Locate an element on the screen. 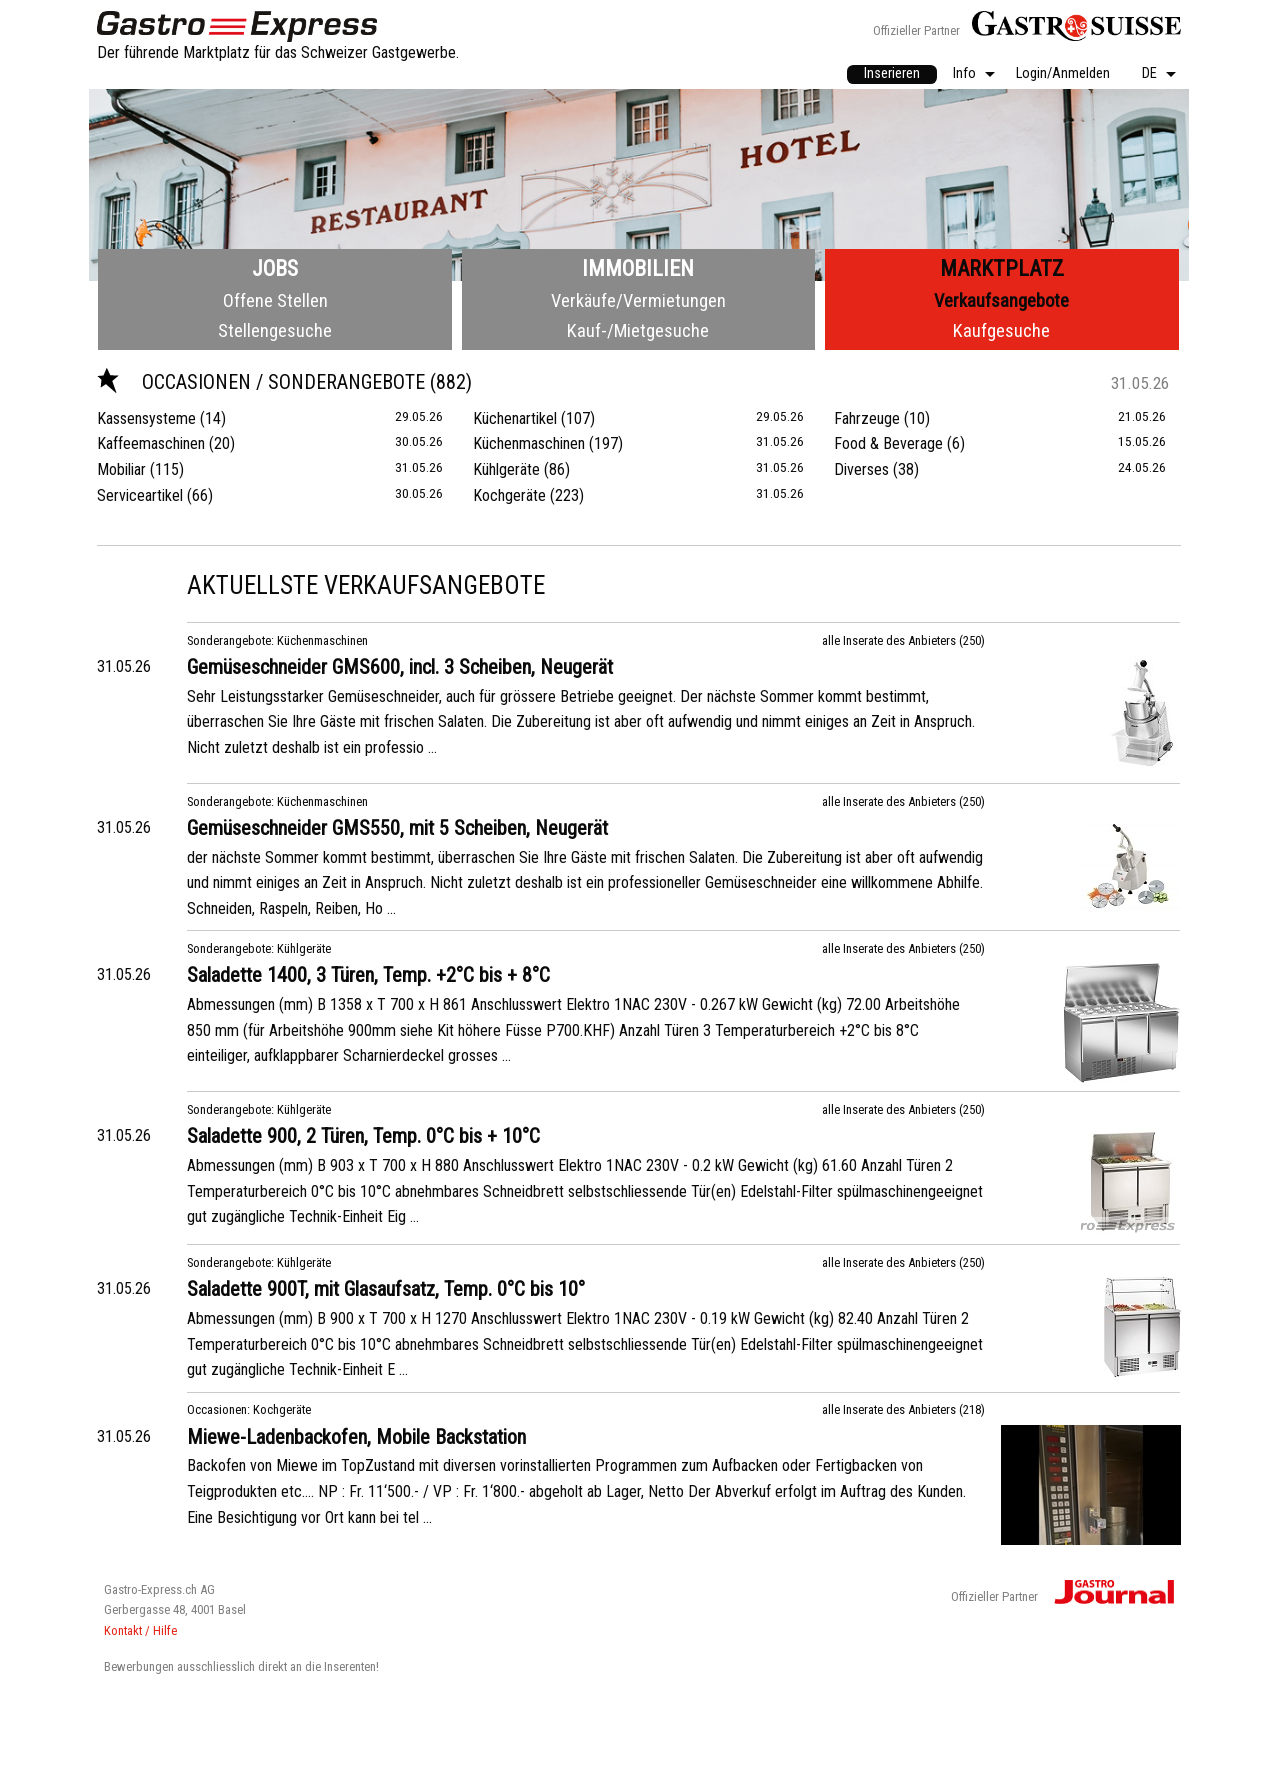 The width and height of the screenshot is (1277, 1790). Kassensysteme is located at coordinates (146, 418).